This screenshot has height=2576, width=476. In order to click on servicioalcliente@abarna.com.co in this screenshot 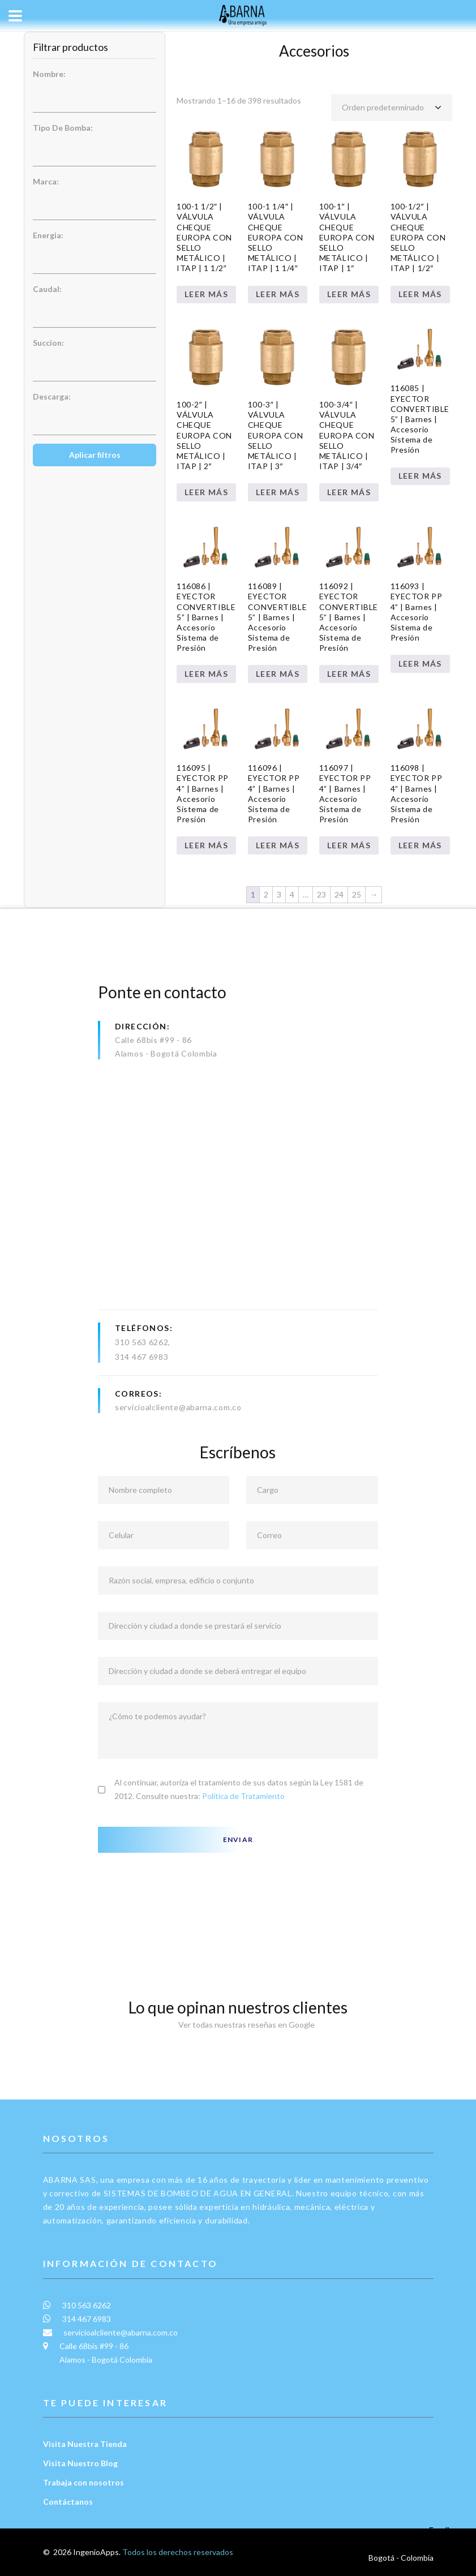, I will do `click(178, 1407)`.